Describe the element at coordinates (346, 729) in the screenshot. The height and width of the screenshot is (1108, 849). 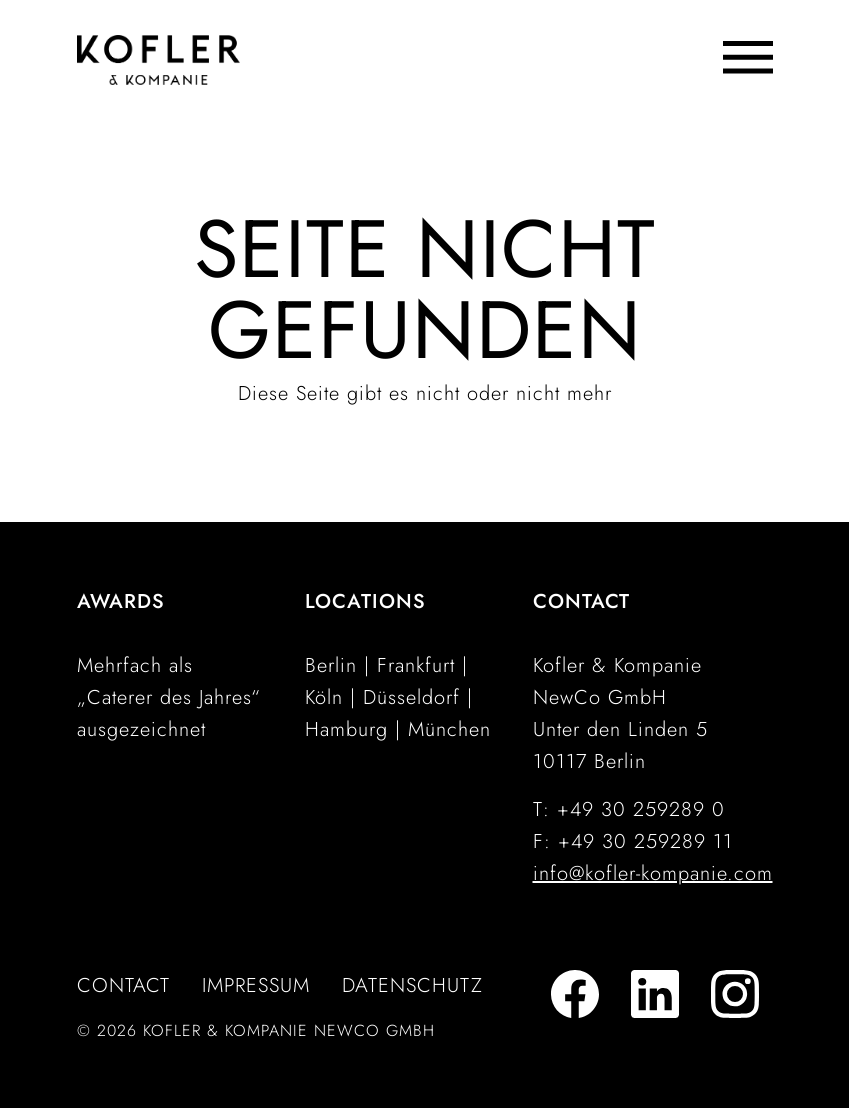
I see `Hamburg` at that location.